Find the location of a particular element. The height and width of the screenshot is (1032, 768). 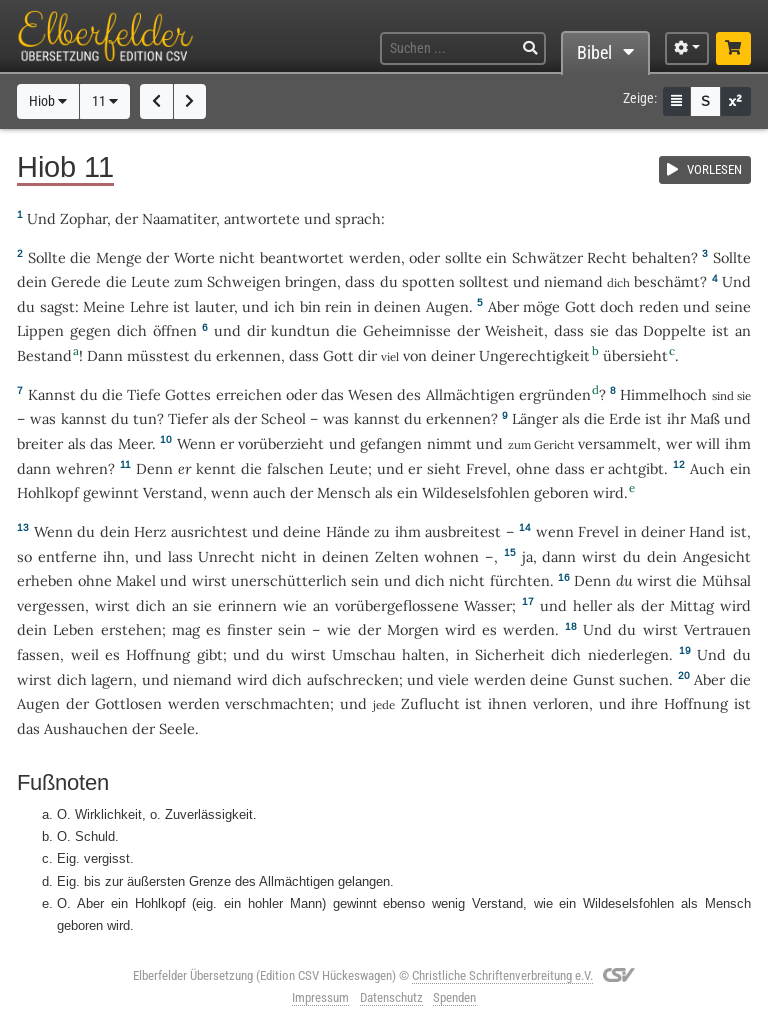

Angesicht is located at coordinates (717, 556).